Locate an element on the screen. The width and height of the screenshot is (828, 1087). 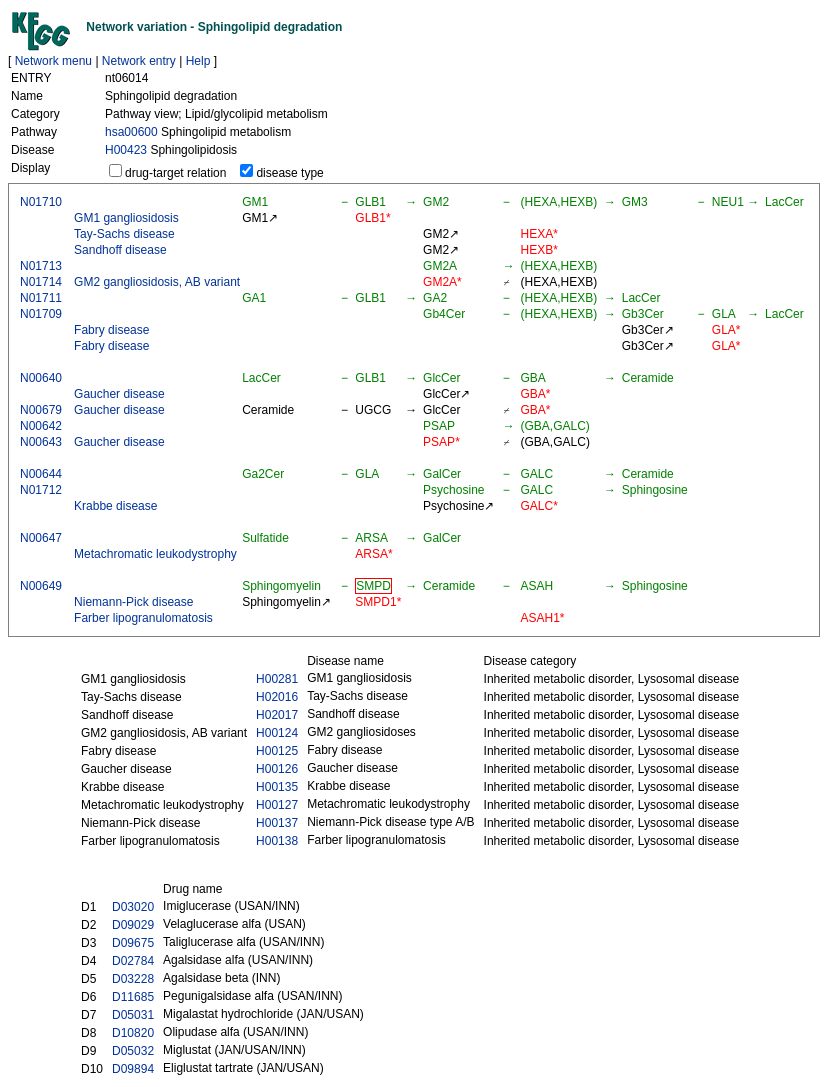
Tay-Sachs disease is located at coordinates (124, 234).